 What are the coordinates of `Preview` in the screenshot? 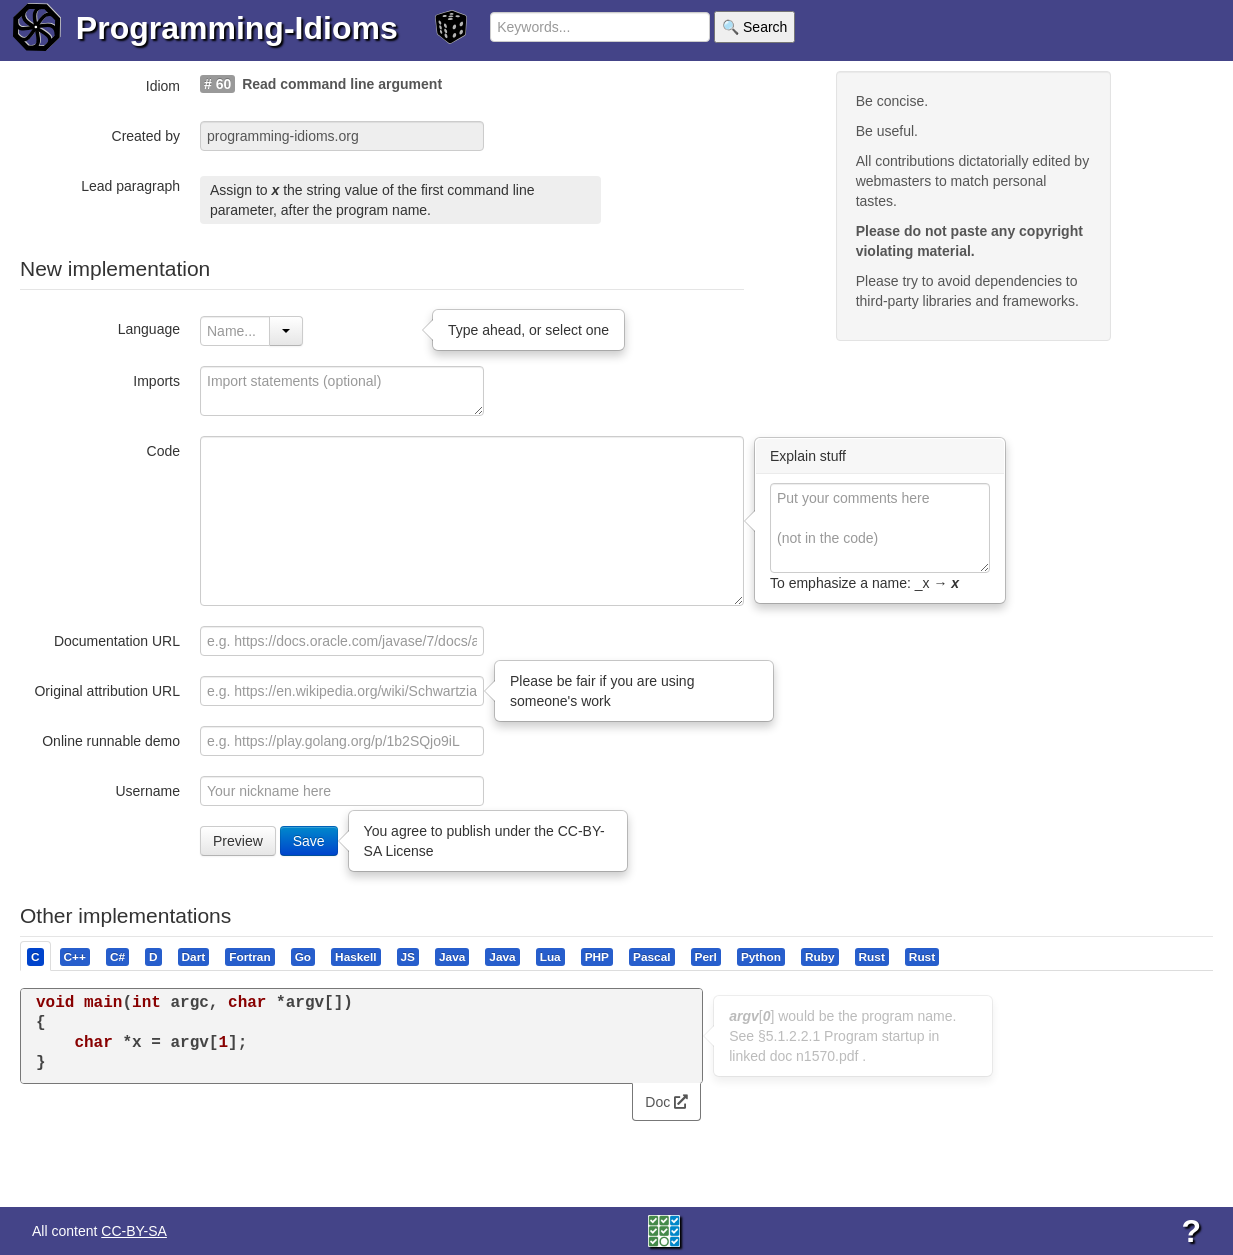 It's located at (238, 841).